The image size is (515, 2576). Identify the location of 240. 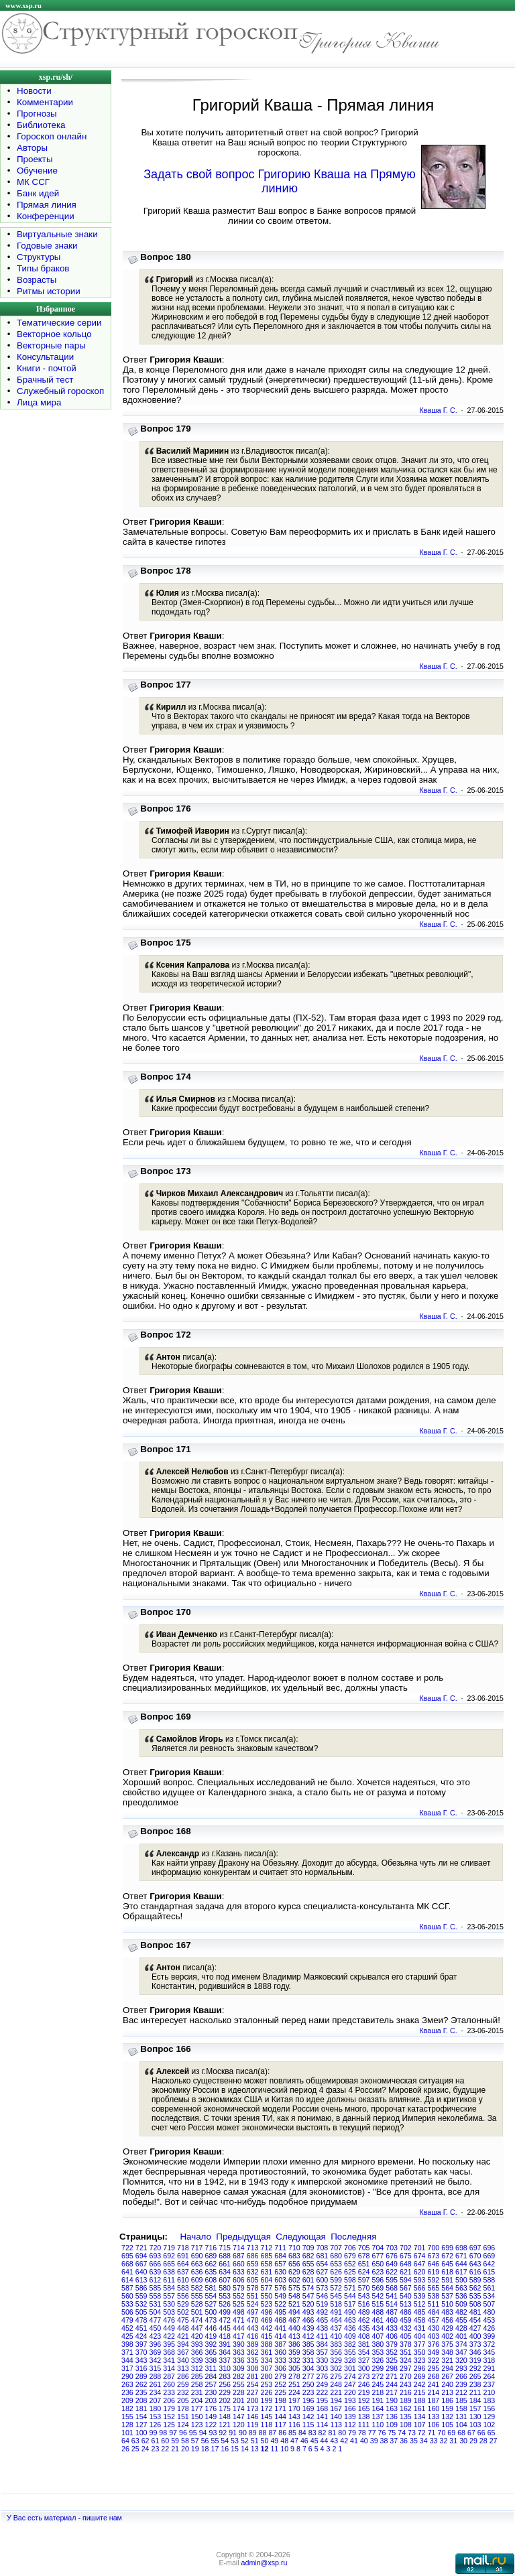
(447, 2384).